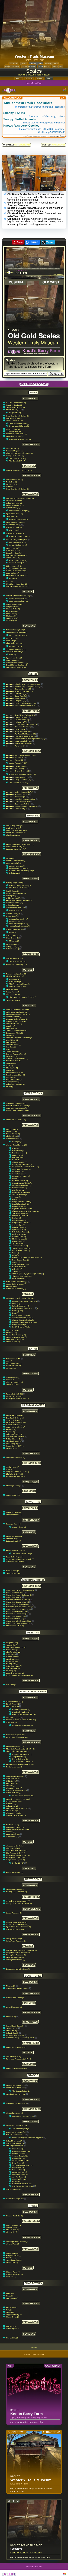  Describe the element at coordinates (26, 715) in the screenshot. I see `Grand Sierra Railroad (34)` at that location.